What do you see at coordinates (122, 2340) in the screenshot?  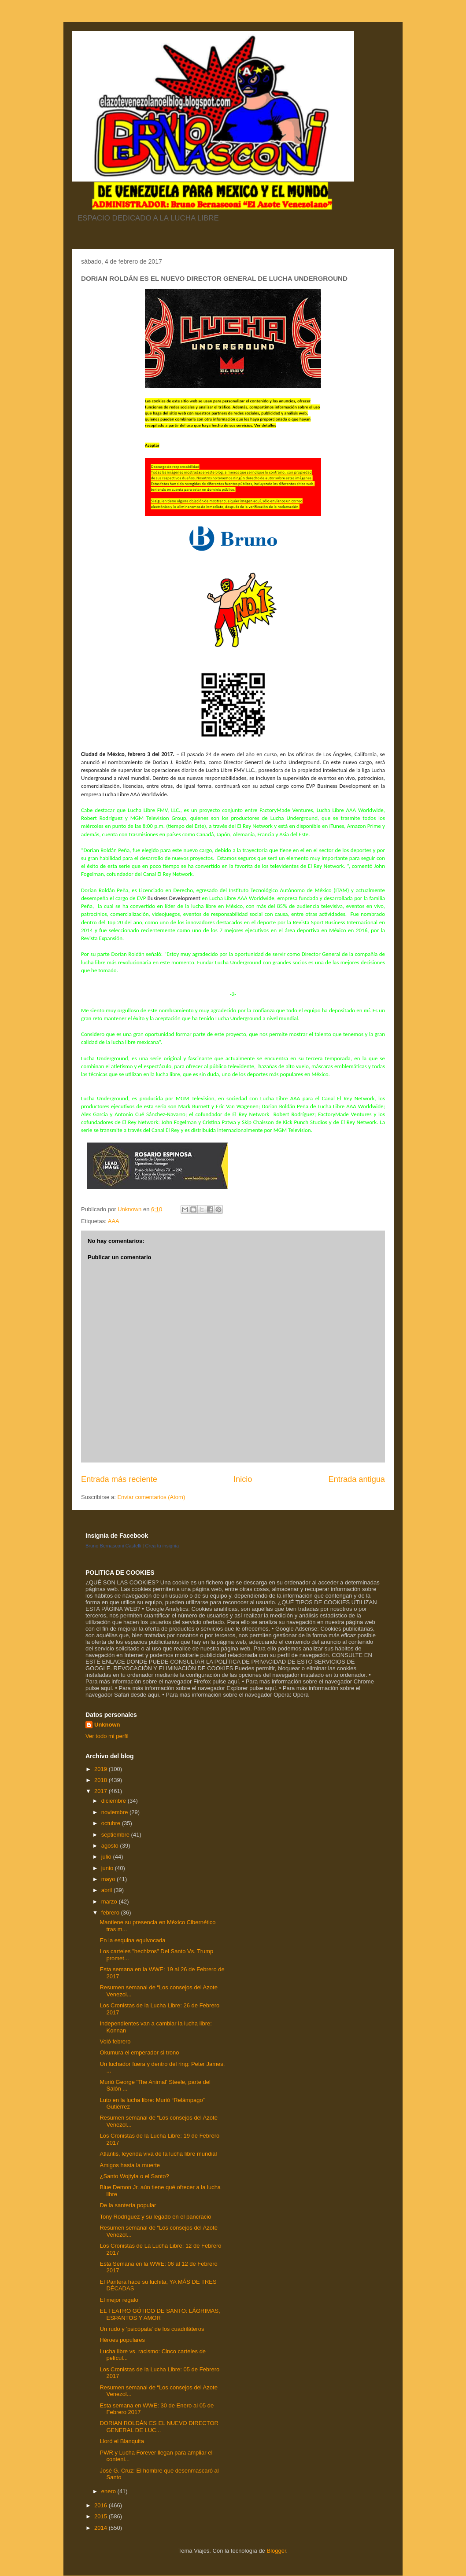 I see `Héroes populares` at bounding box center [122, 2340].